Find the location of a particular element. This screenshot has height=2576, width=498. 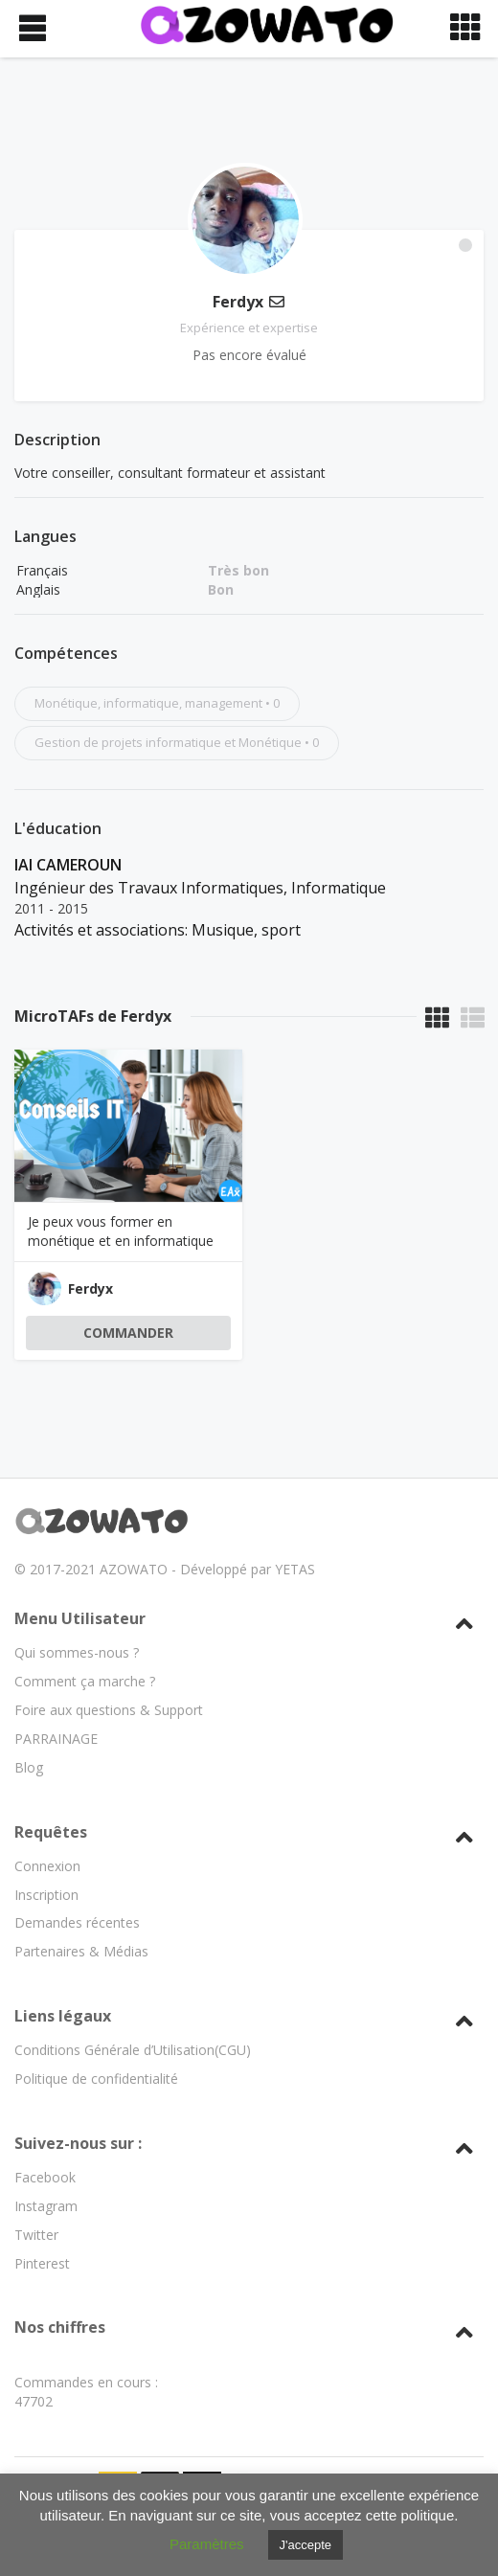

Twitter is located at coordinates (36, 2183).